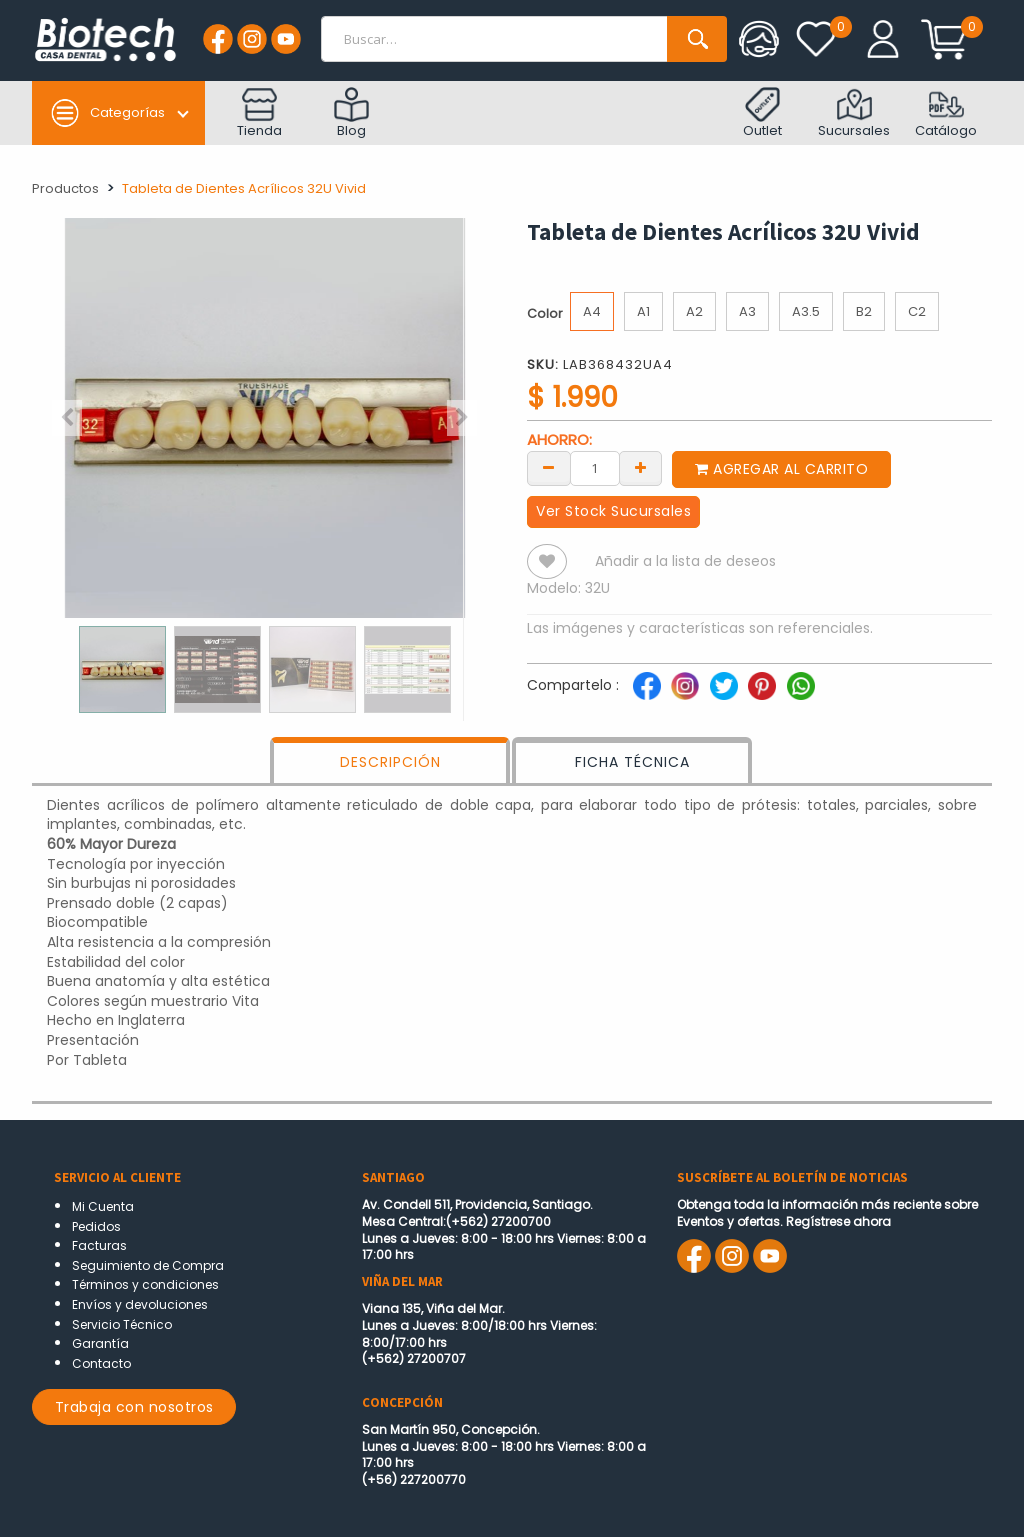 This screenshot has height=1537, width=1024. Describe the element at coordinates (390, 762) in the screenshot. I see `DESCRIPCIÓN [tab]` at that location.